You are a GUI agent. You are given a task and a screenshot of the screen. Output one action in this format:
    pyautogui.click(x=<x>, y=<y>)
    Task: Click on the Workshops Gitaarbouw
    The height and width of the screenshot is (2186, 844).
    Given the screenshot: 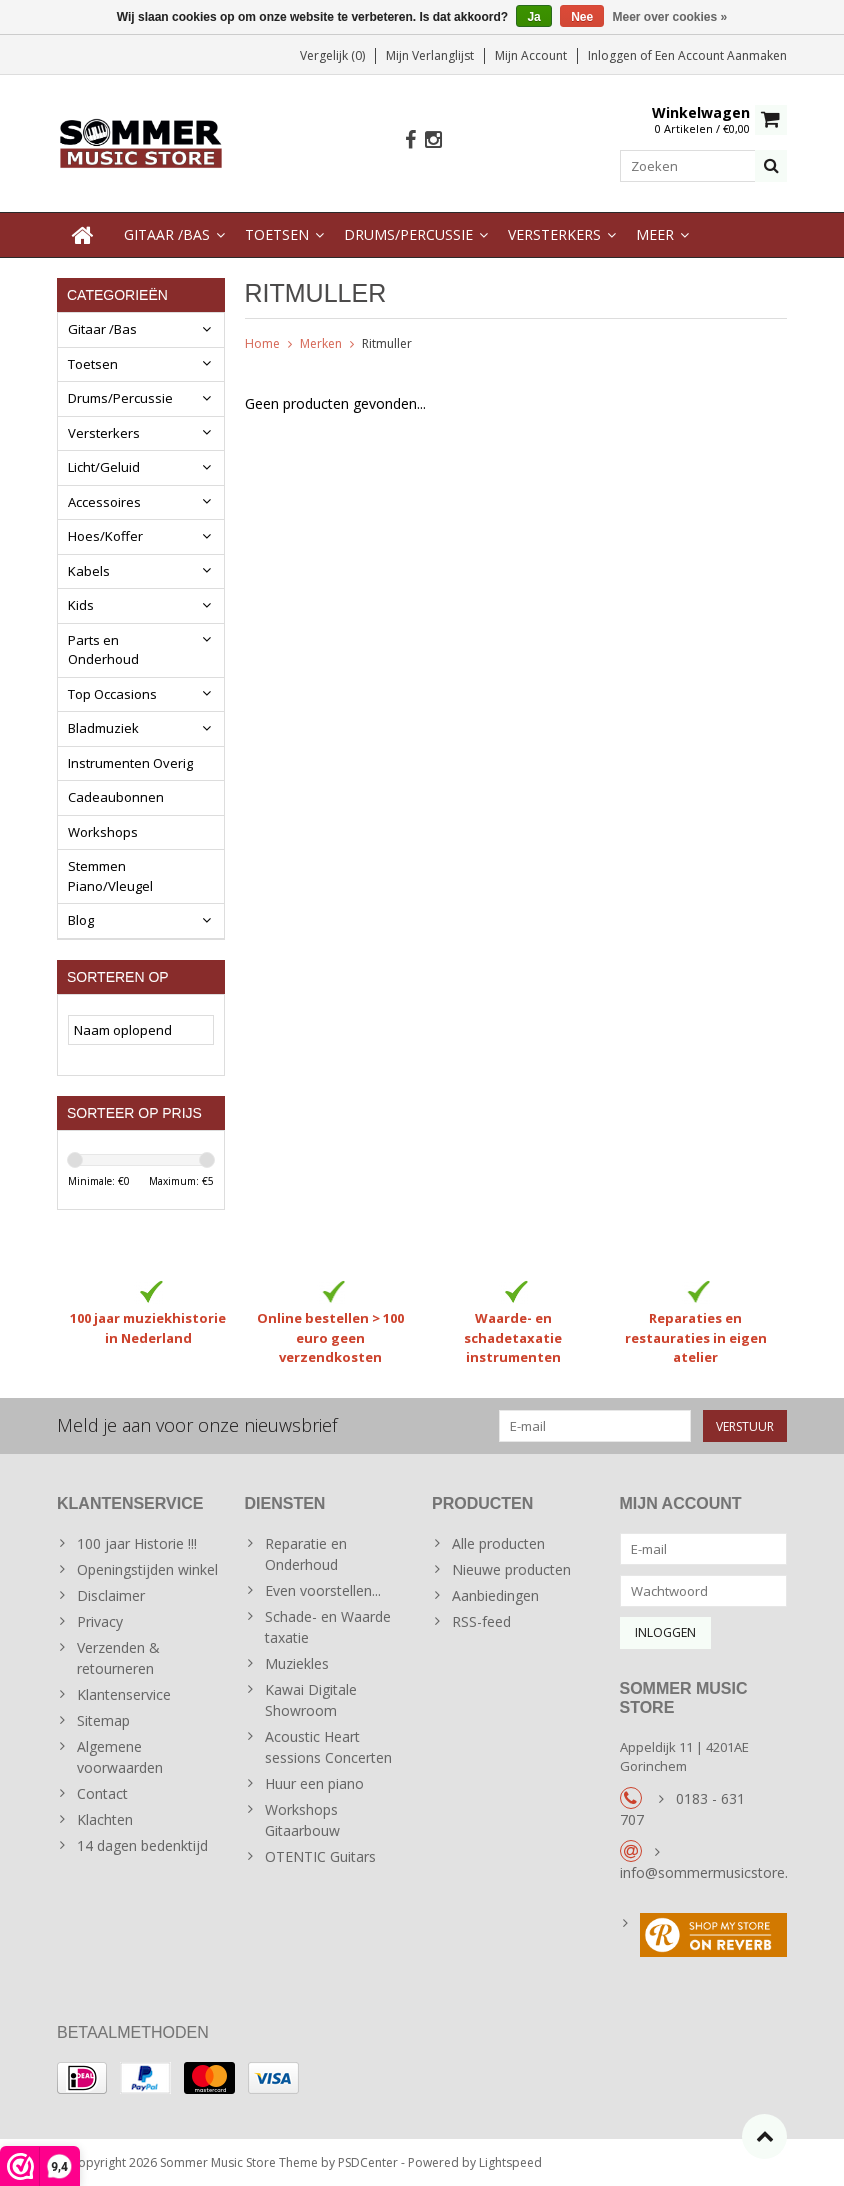 What is the action you would take?
    pyautogui.click(x=302, y=1819)
    